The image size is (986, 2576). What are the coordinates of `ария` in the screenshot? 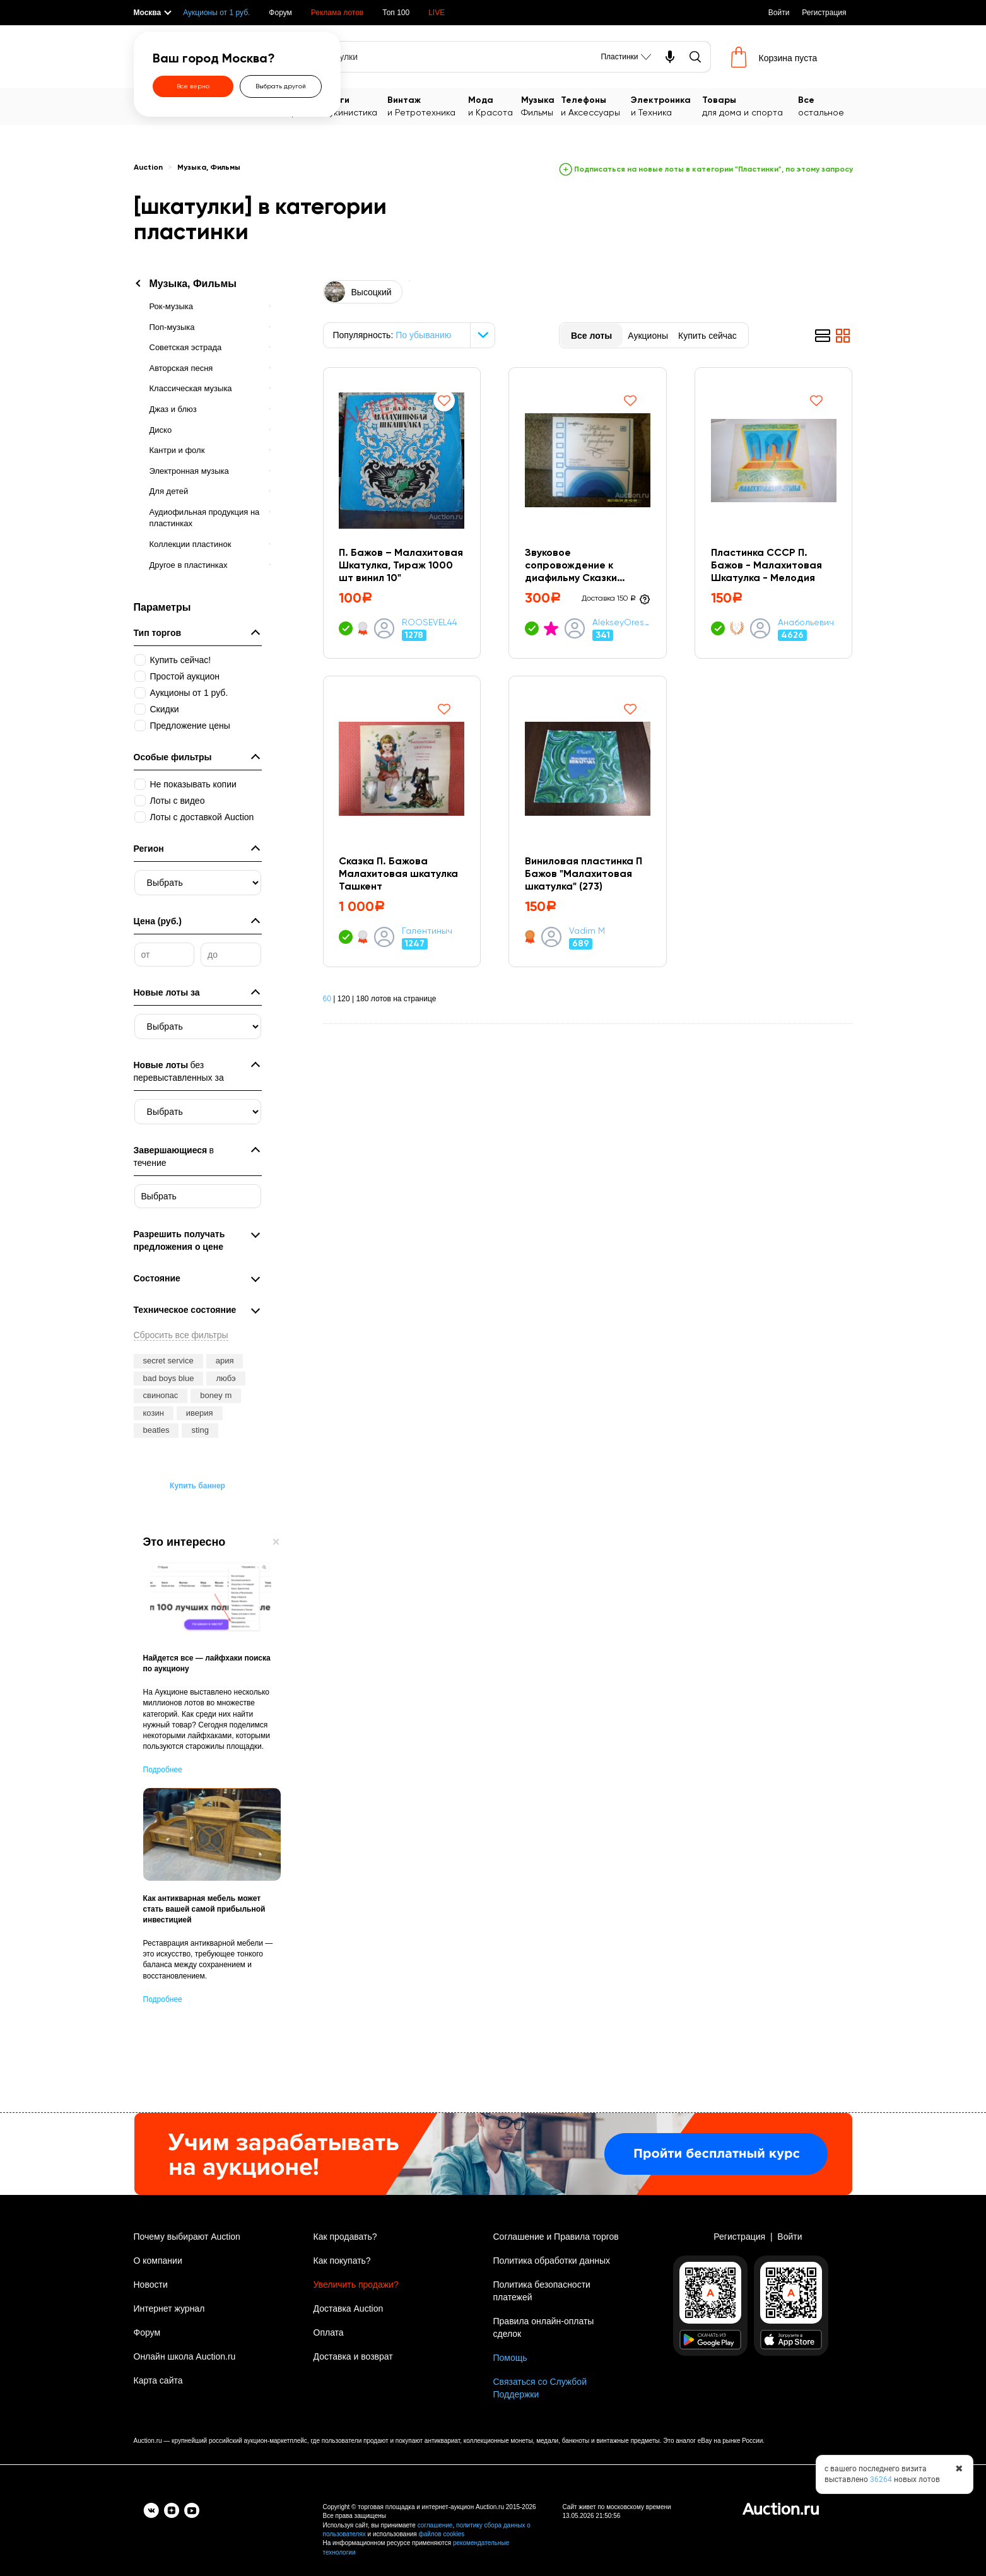 It's located at (225, 1360).